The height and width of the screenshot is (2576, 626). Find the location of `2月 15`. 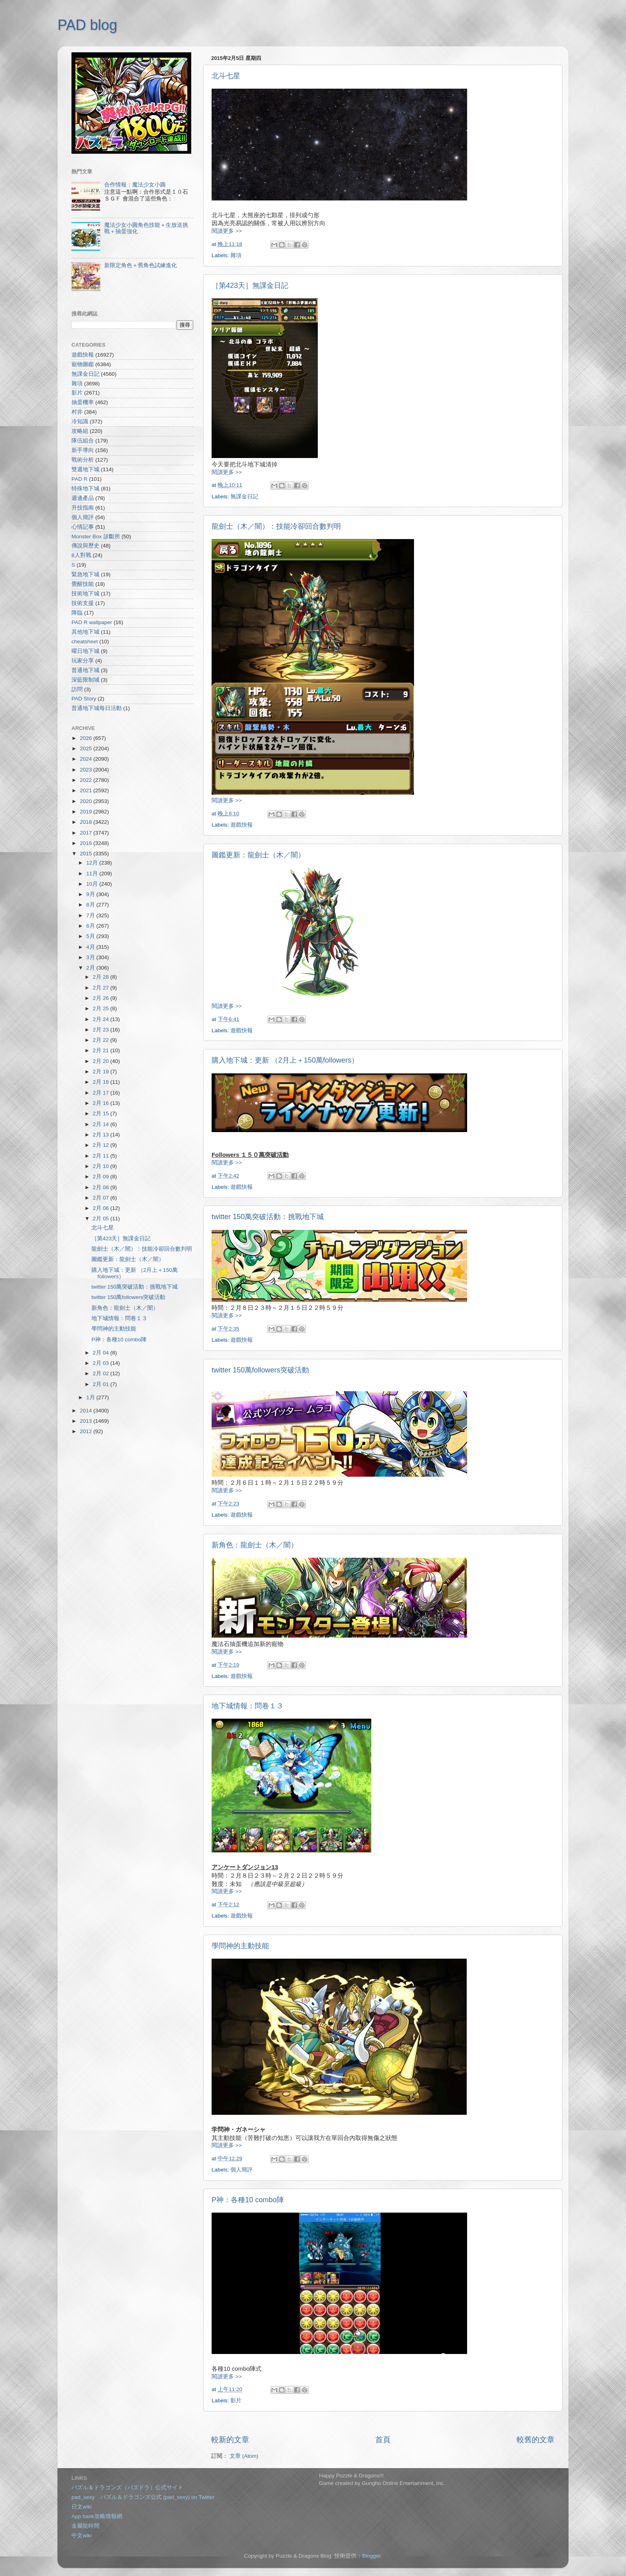

2月 15 is located at coordinates (101, 1113).